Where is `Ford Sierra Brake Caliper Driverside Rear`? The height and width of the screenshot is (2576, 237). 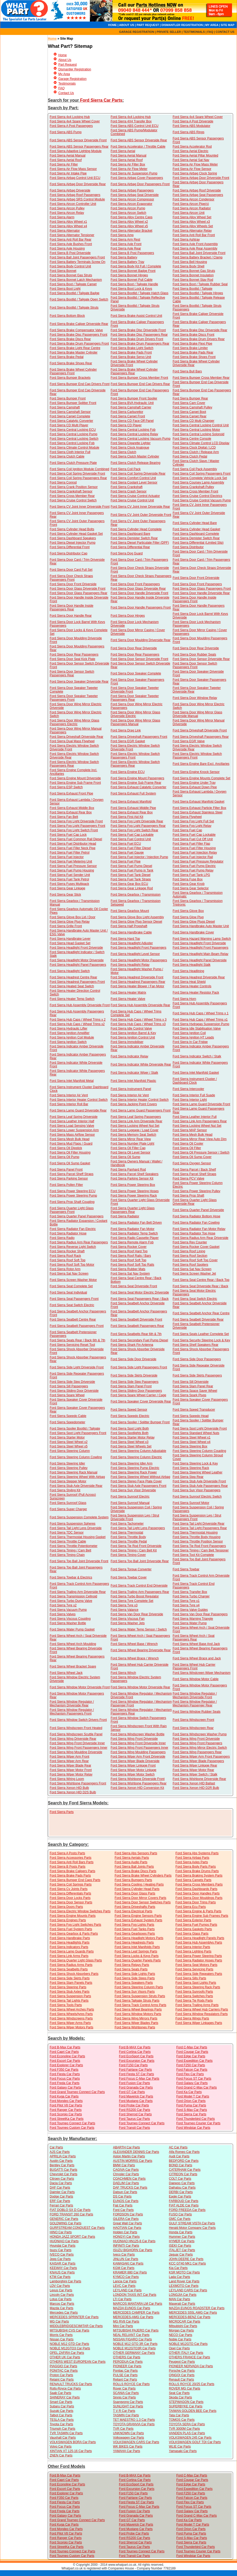
Ford Sierra Brake Caliper Driverside Rear is located at coordinates (79, 324).